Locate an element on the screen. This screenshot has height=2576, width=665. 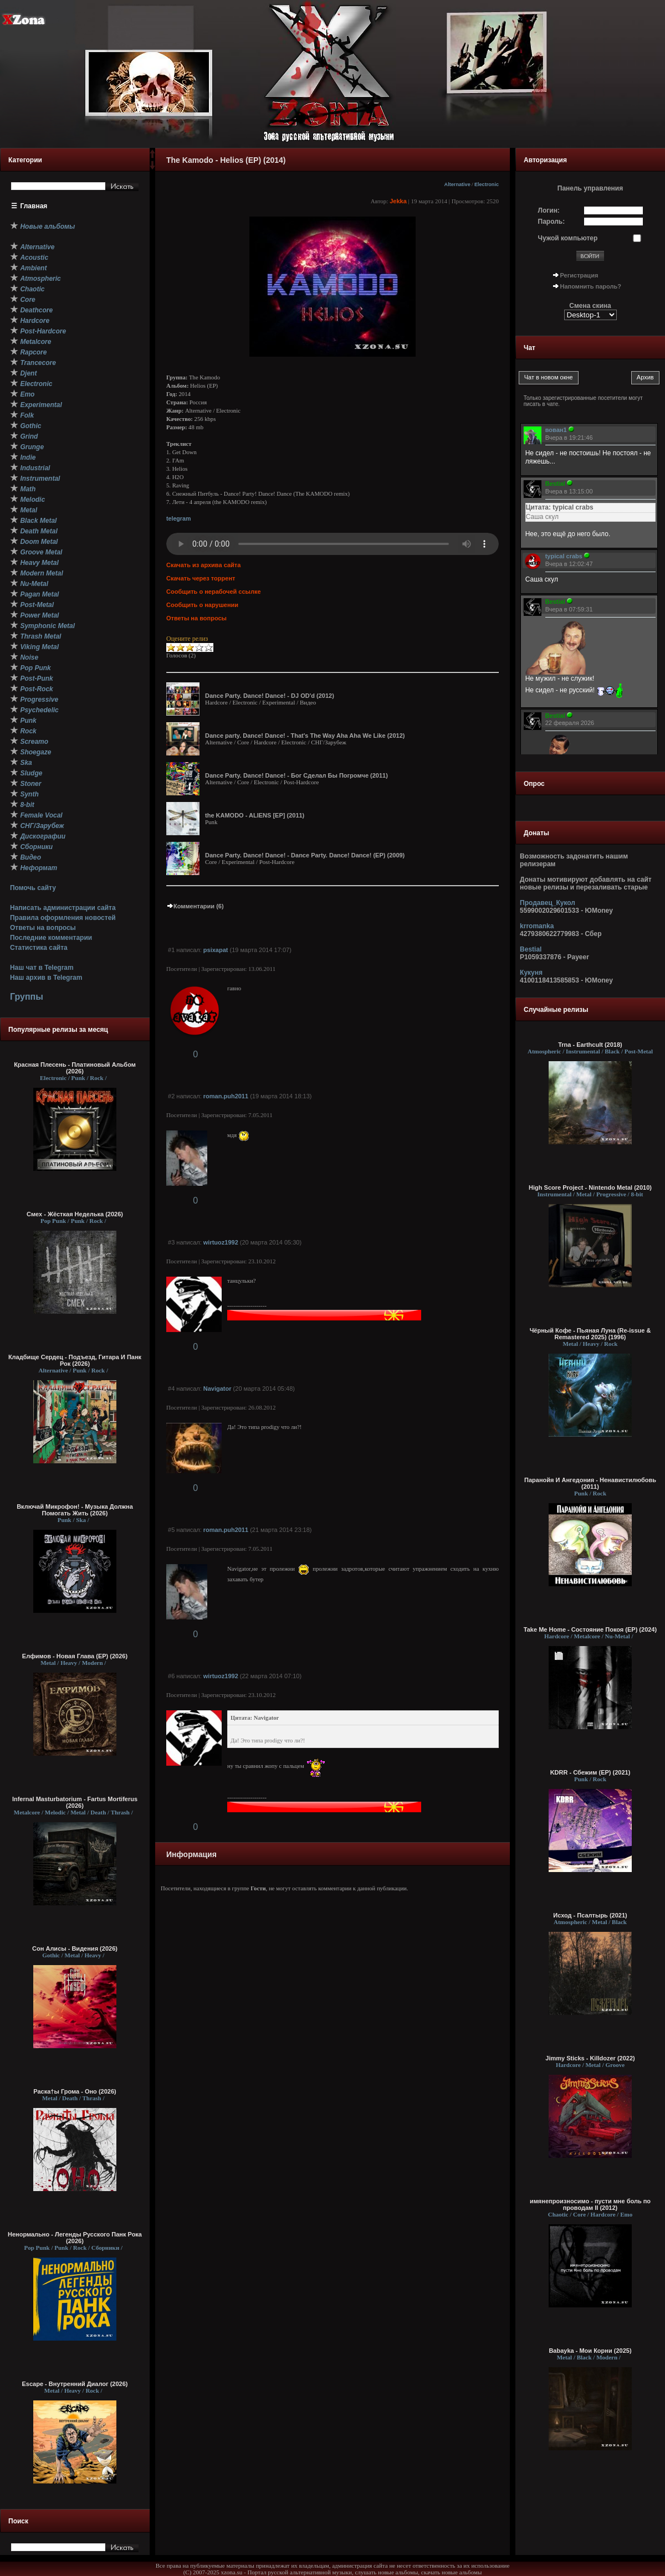
Сон Алисы - Видения (2026) is located at coordinates (74, 1948).